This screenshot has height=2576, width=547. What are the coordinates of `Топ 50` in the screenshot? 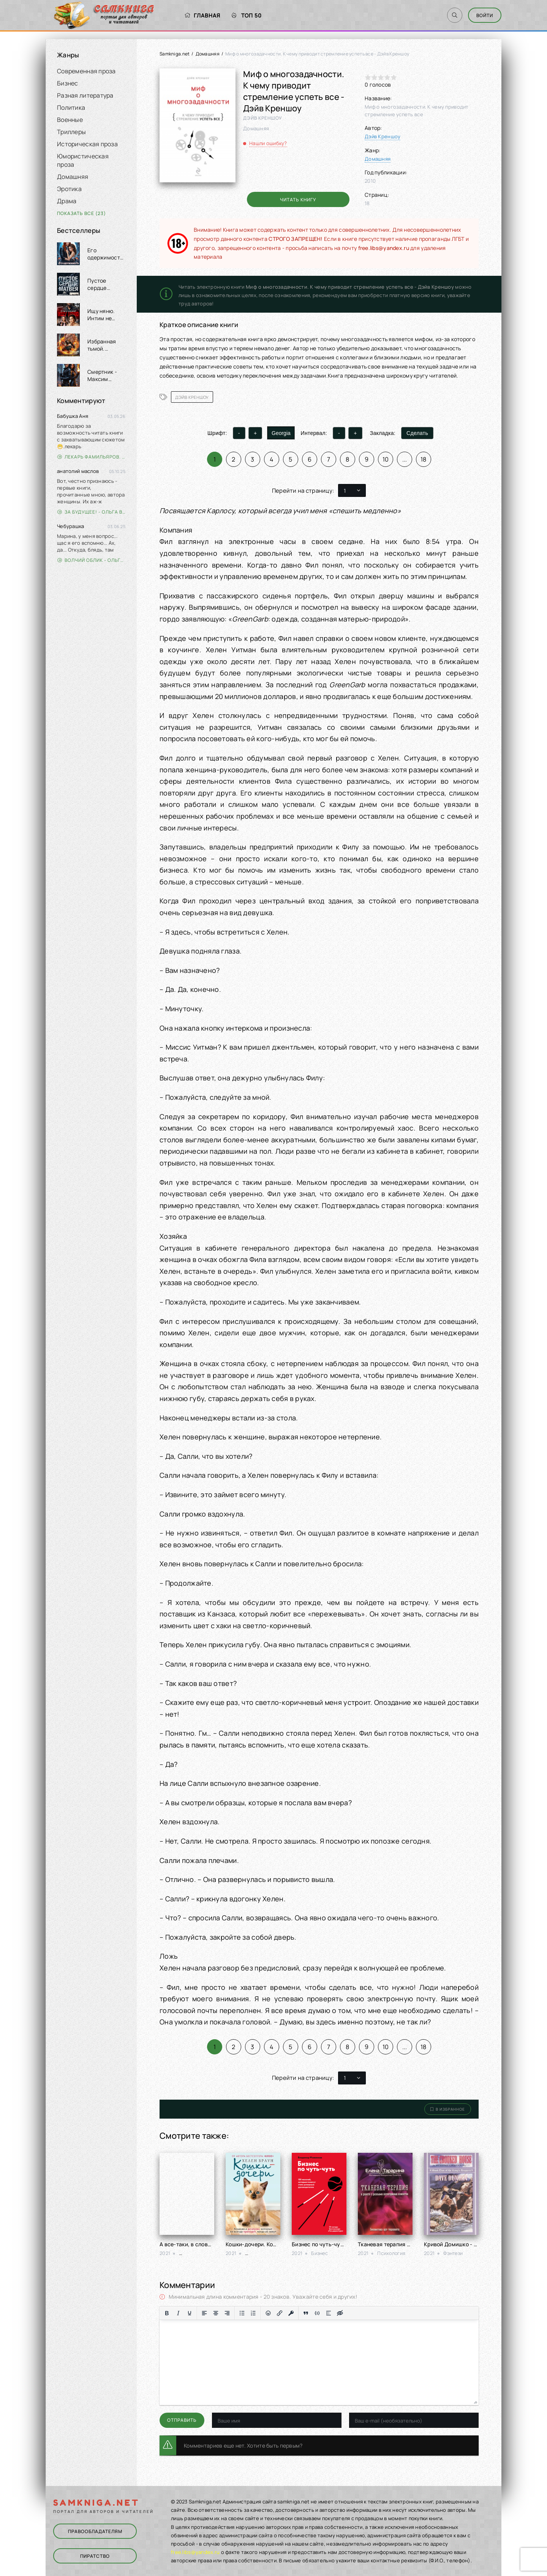 It's located at (247, 15).